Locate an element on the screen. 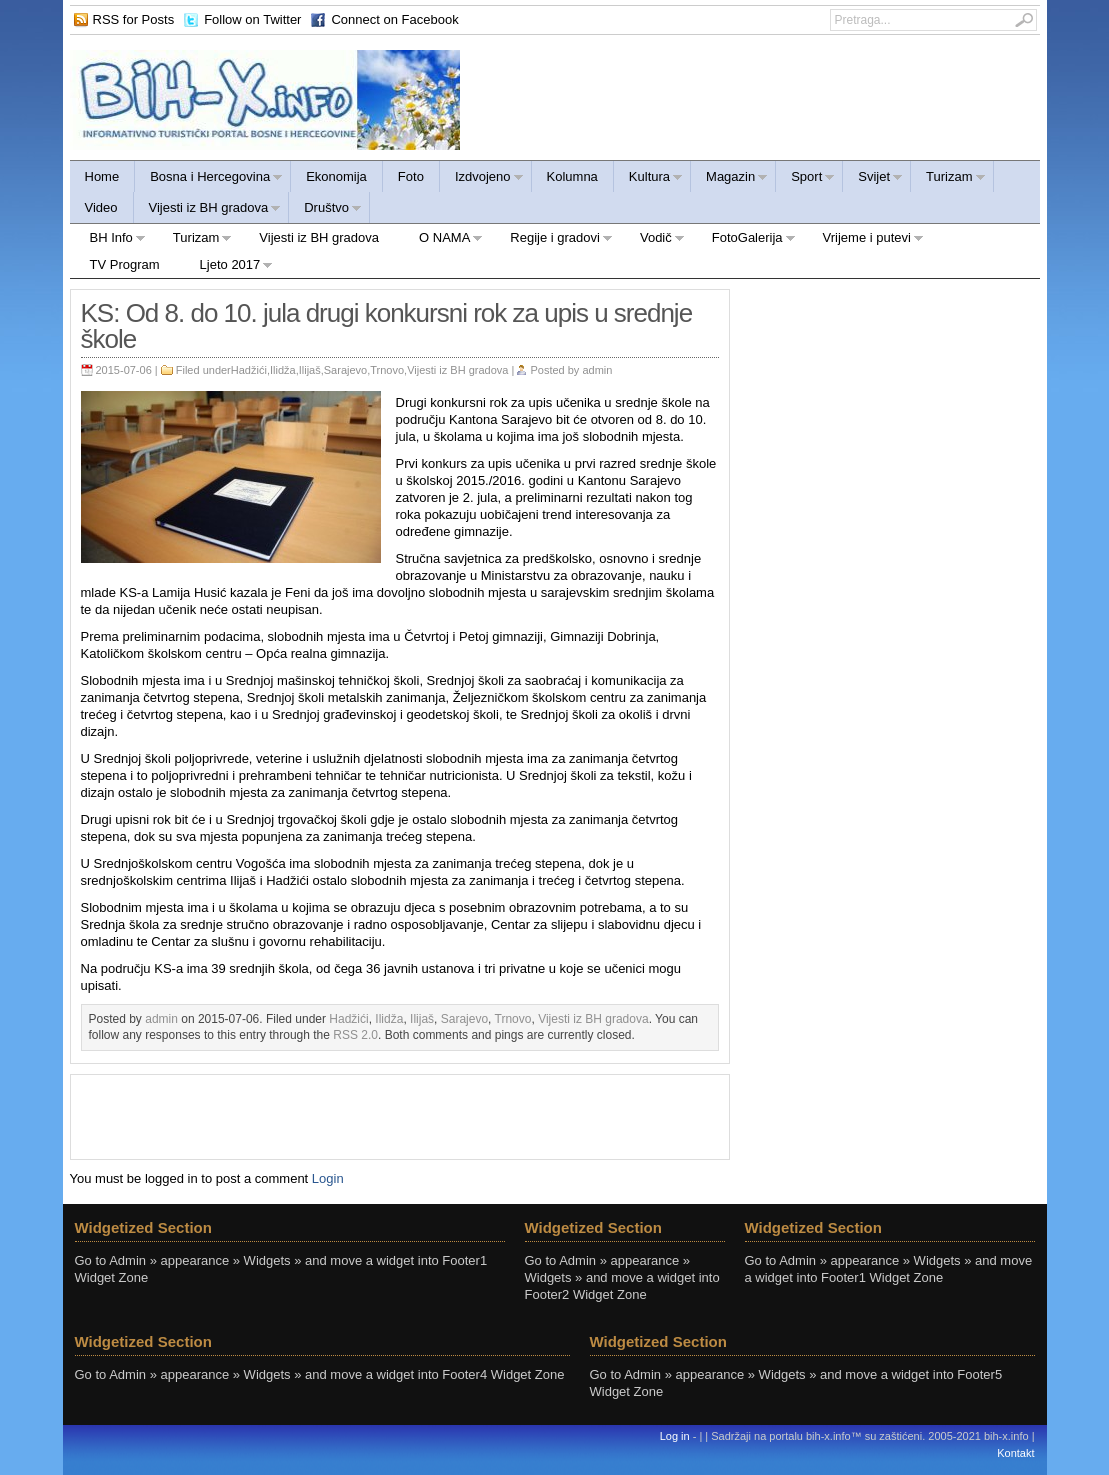  Bosna i Hercegovina is located at coordinates (209, 179).